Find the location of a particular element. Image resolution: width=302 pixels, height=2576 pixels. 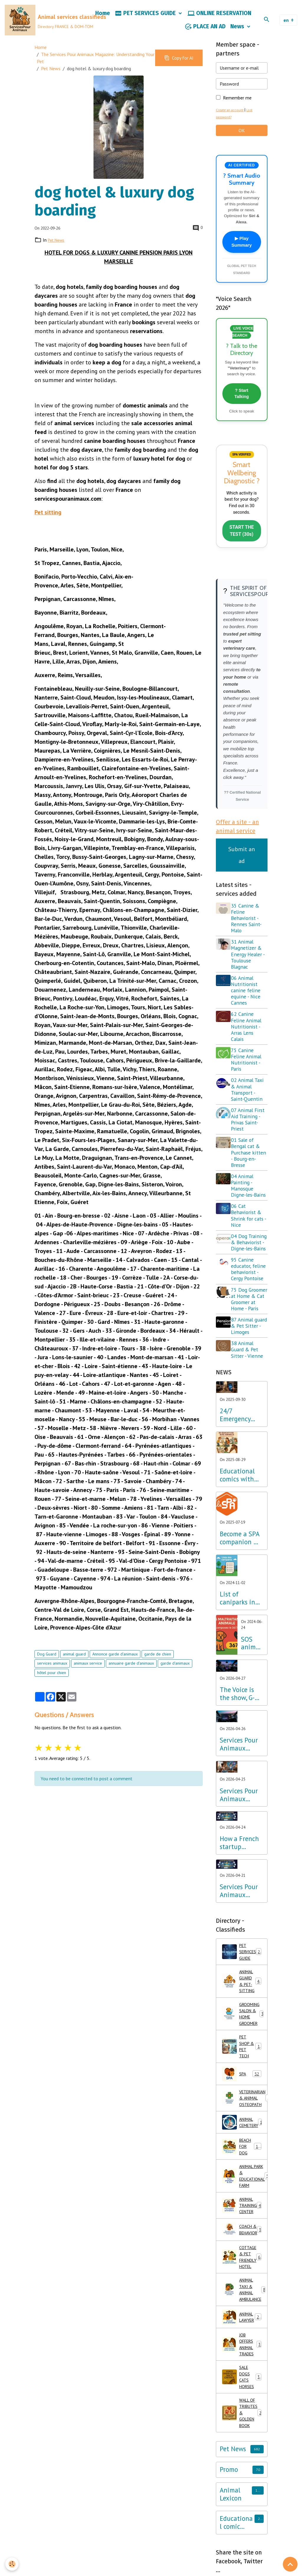

START THE TEST (30s) is located at coordinates (241, 541).